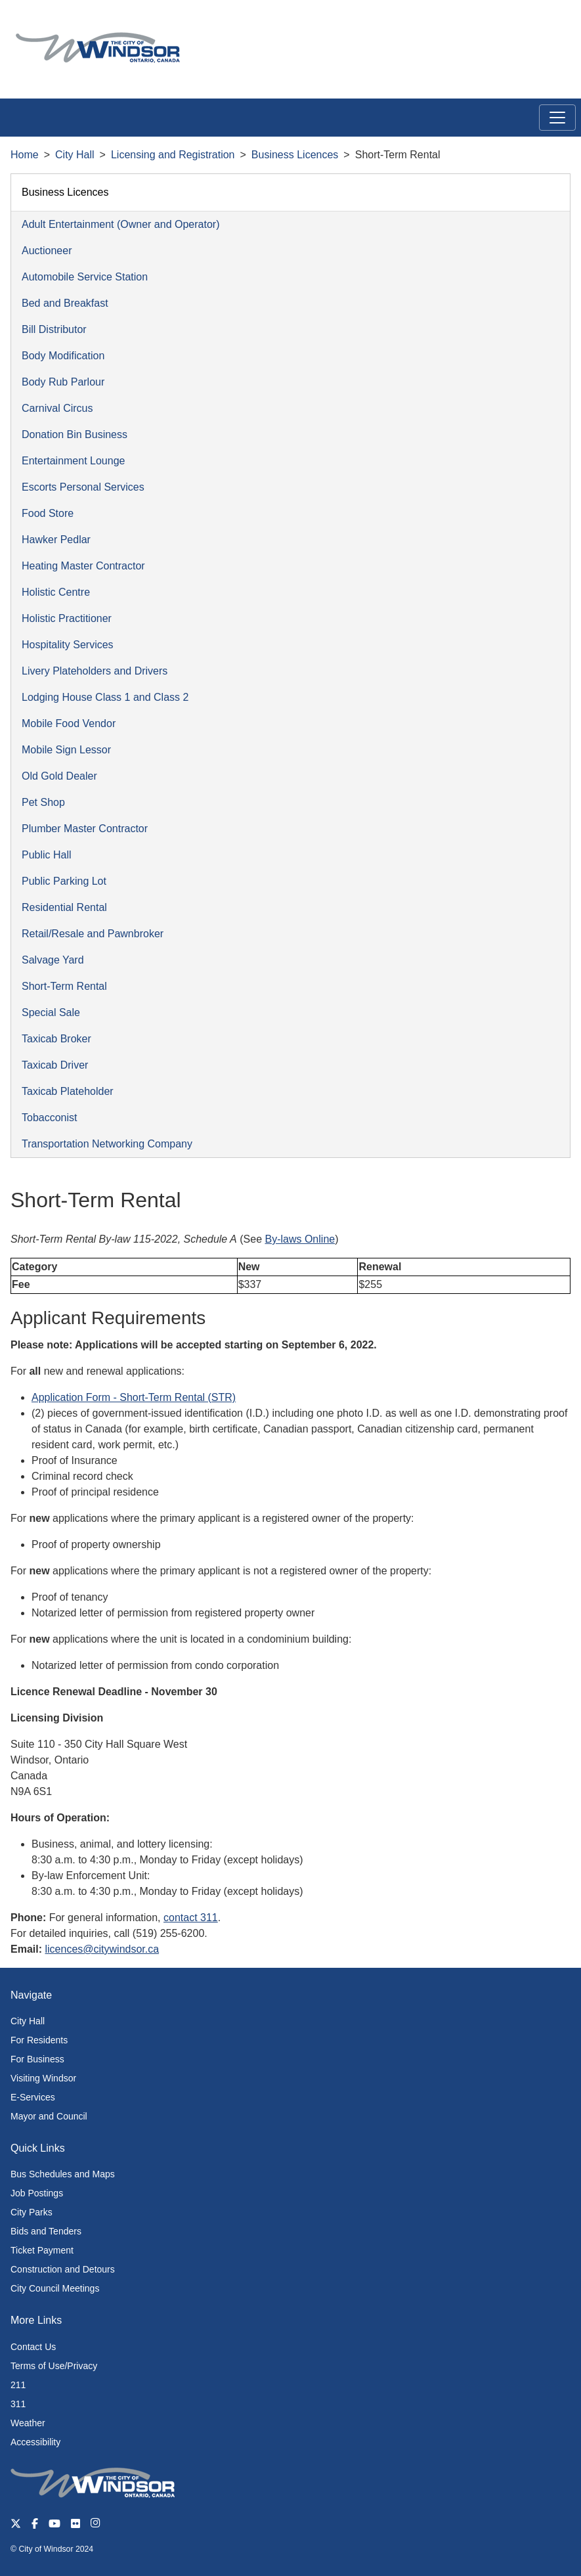 This screenshot has height=2576, width=581. Describe the element at coordinates (67, 618) in the screenshot. I see `Holistic Practitioner` at that location.